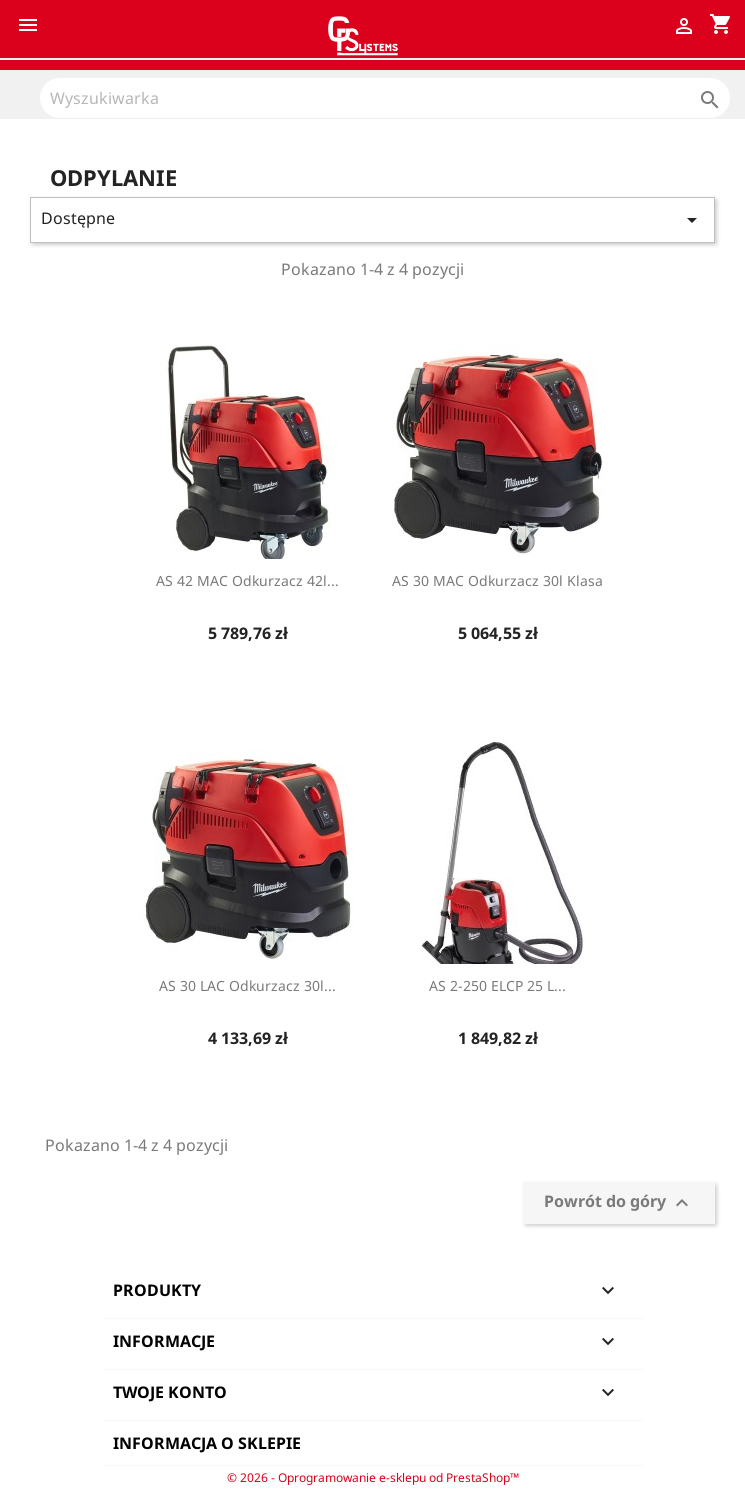  I want to click on Dostępne, so click(372, 219).